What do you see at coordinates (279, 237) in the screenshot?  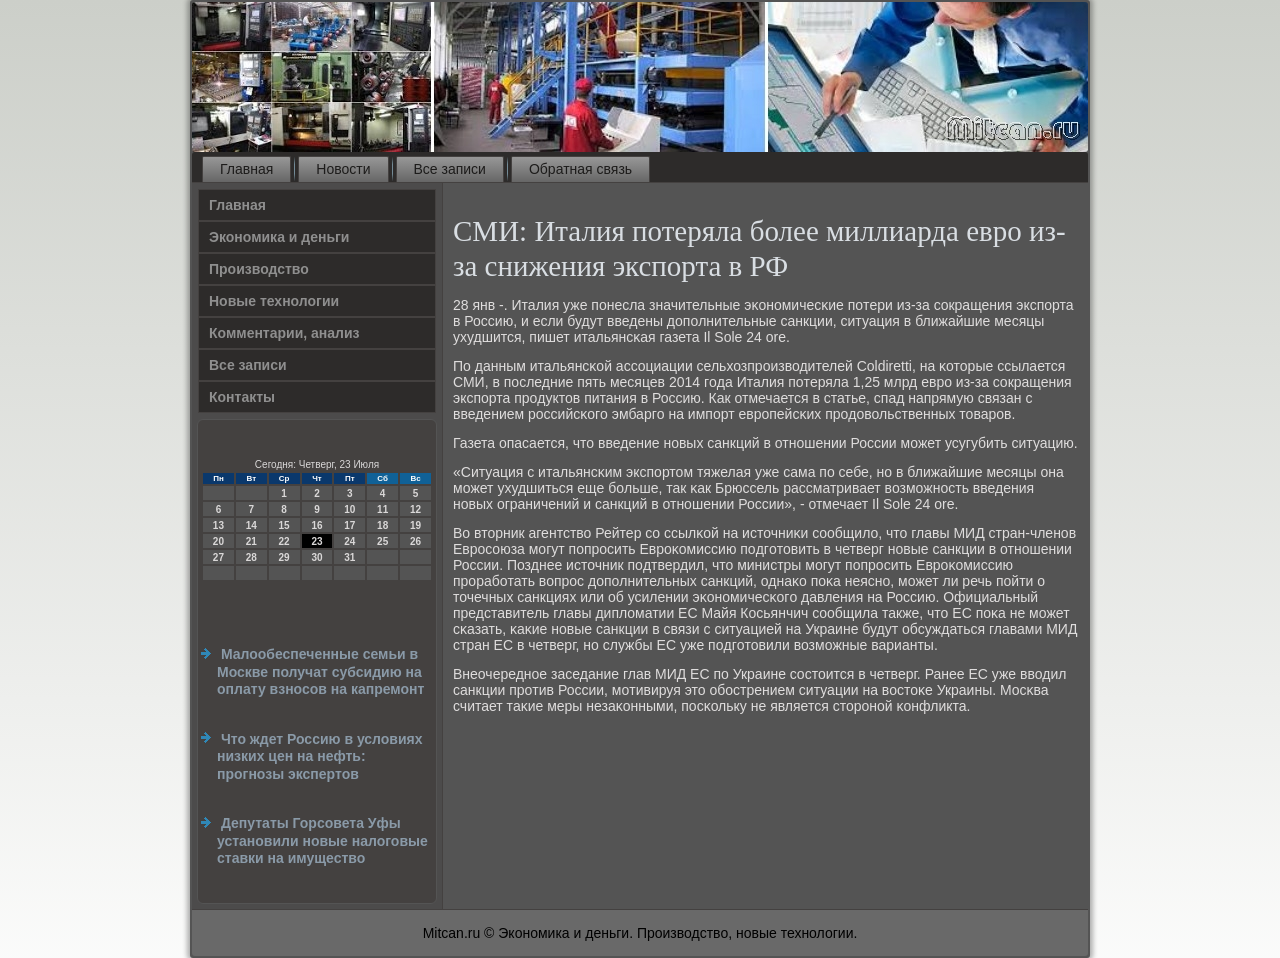 I see `Экономика и деньги` at bounding box center [279, 237].